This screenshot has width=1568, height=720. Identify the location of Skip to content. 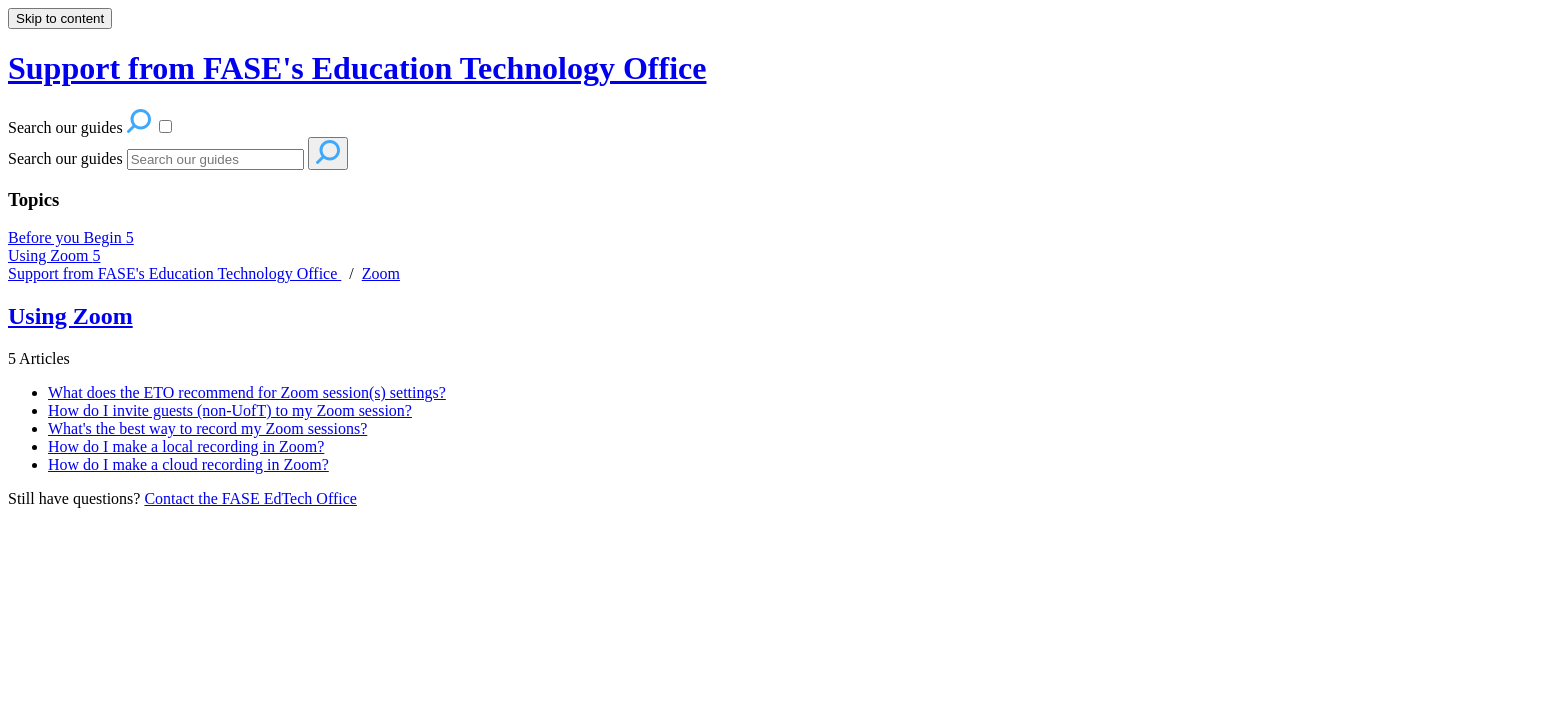
(60, 18).